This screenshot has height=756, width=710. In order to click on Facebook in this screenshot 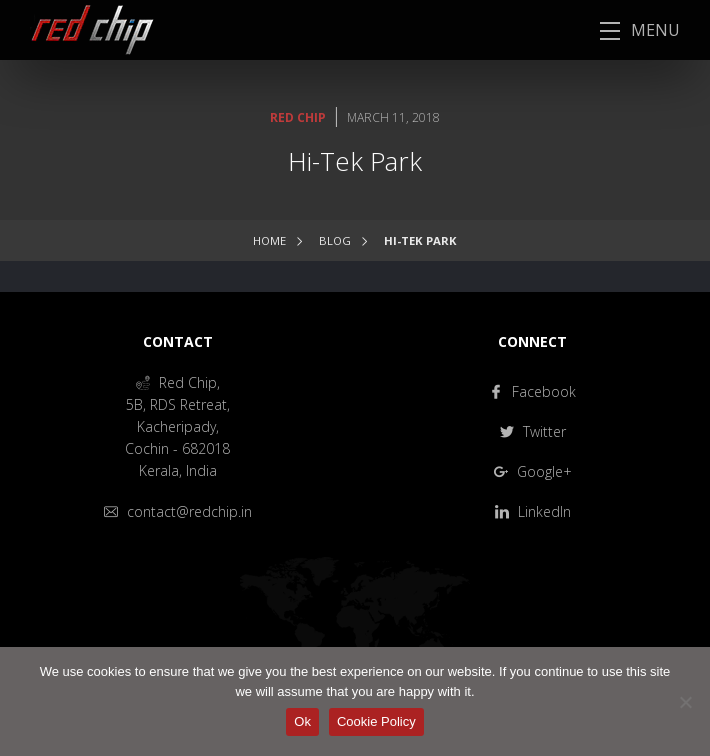, I will do `click(532, 391)`.